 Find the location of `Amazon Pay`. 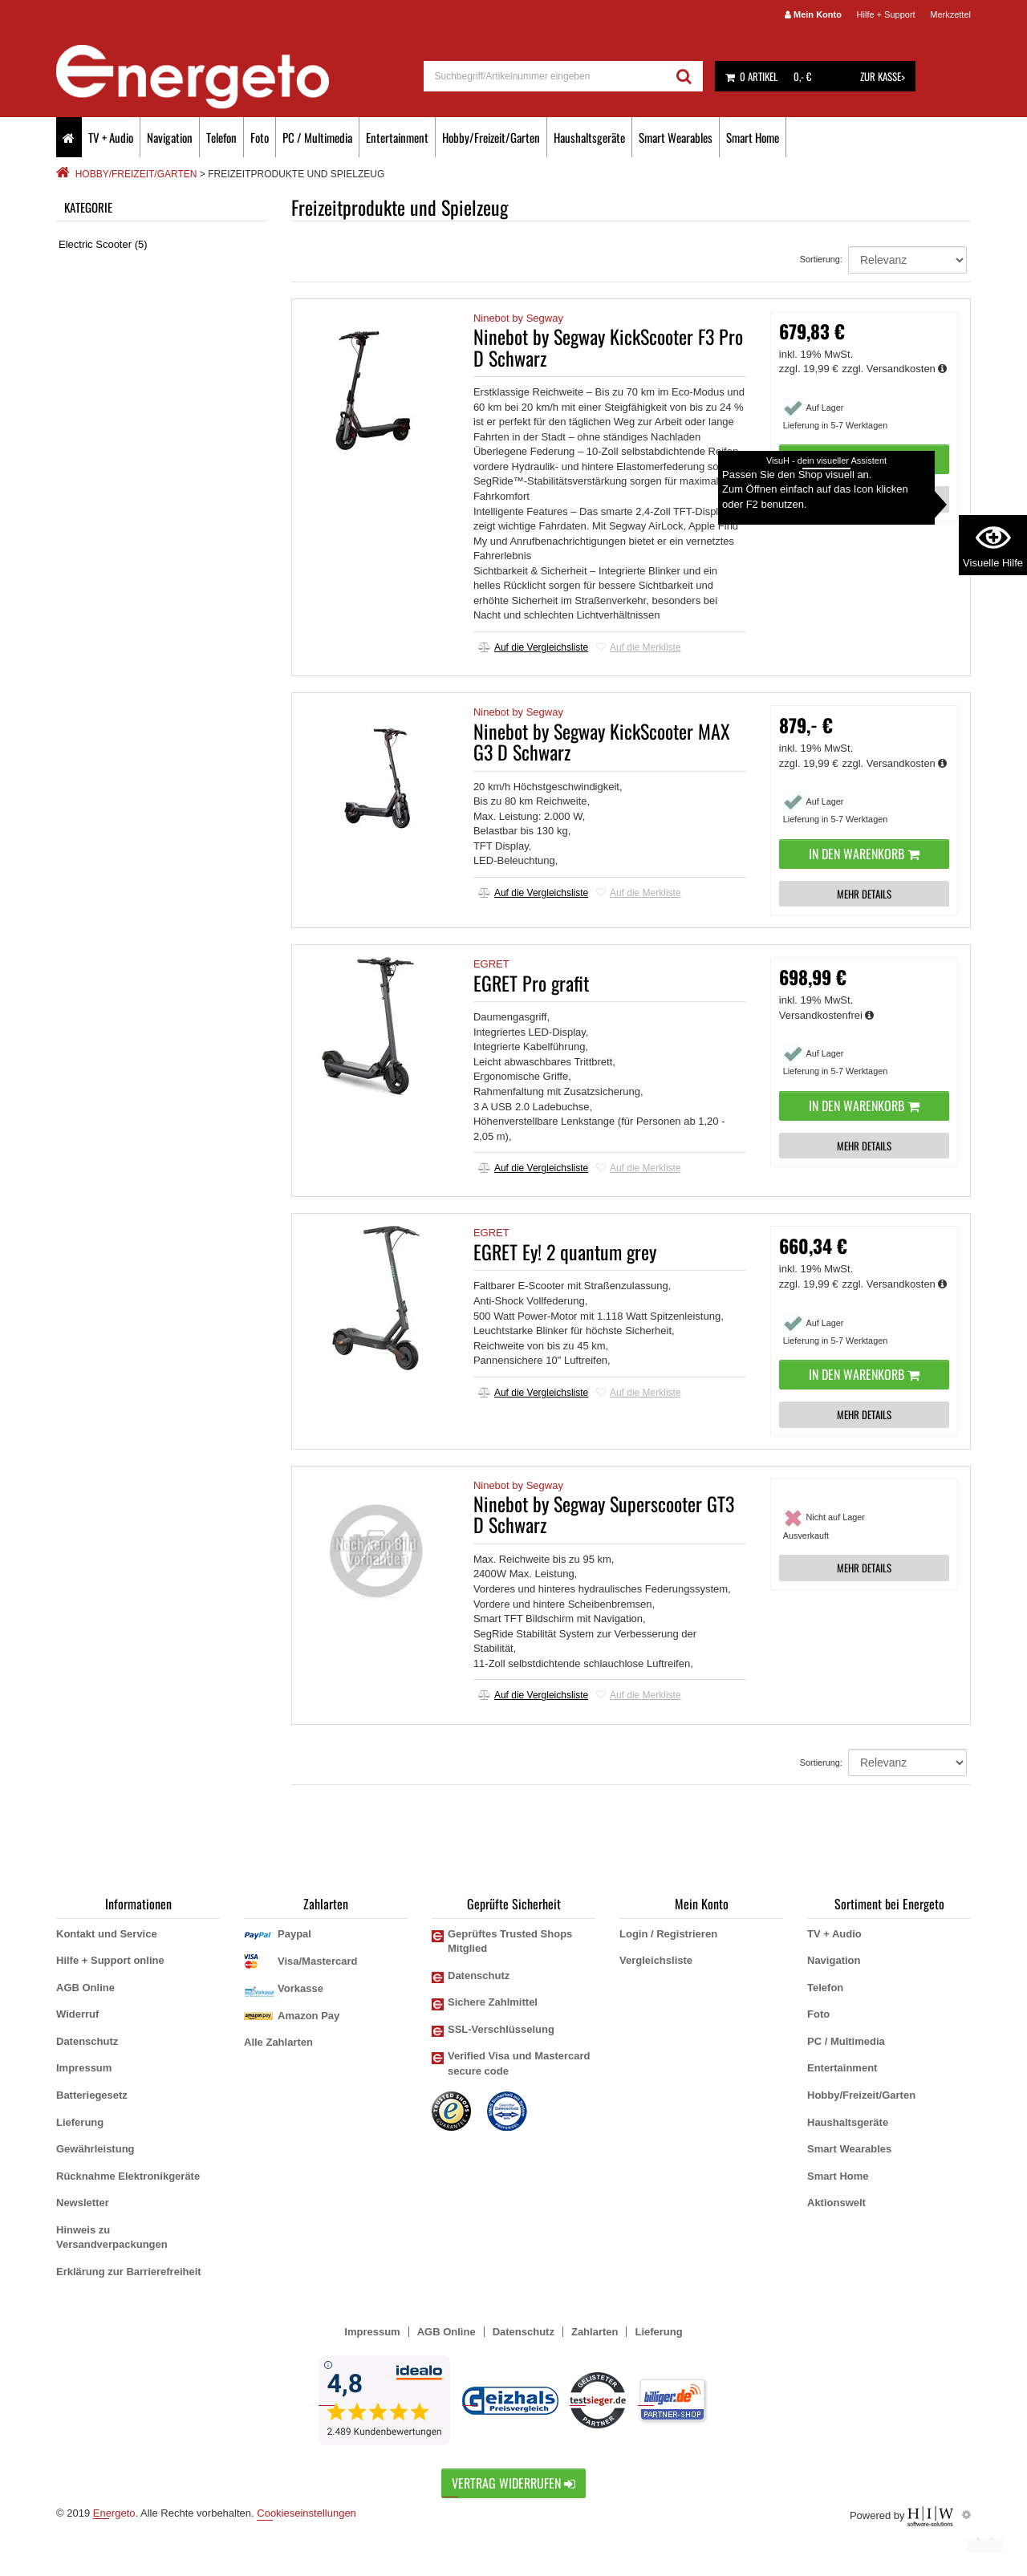

Amazon Pay is located at coordinates (308, 2016).